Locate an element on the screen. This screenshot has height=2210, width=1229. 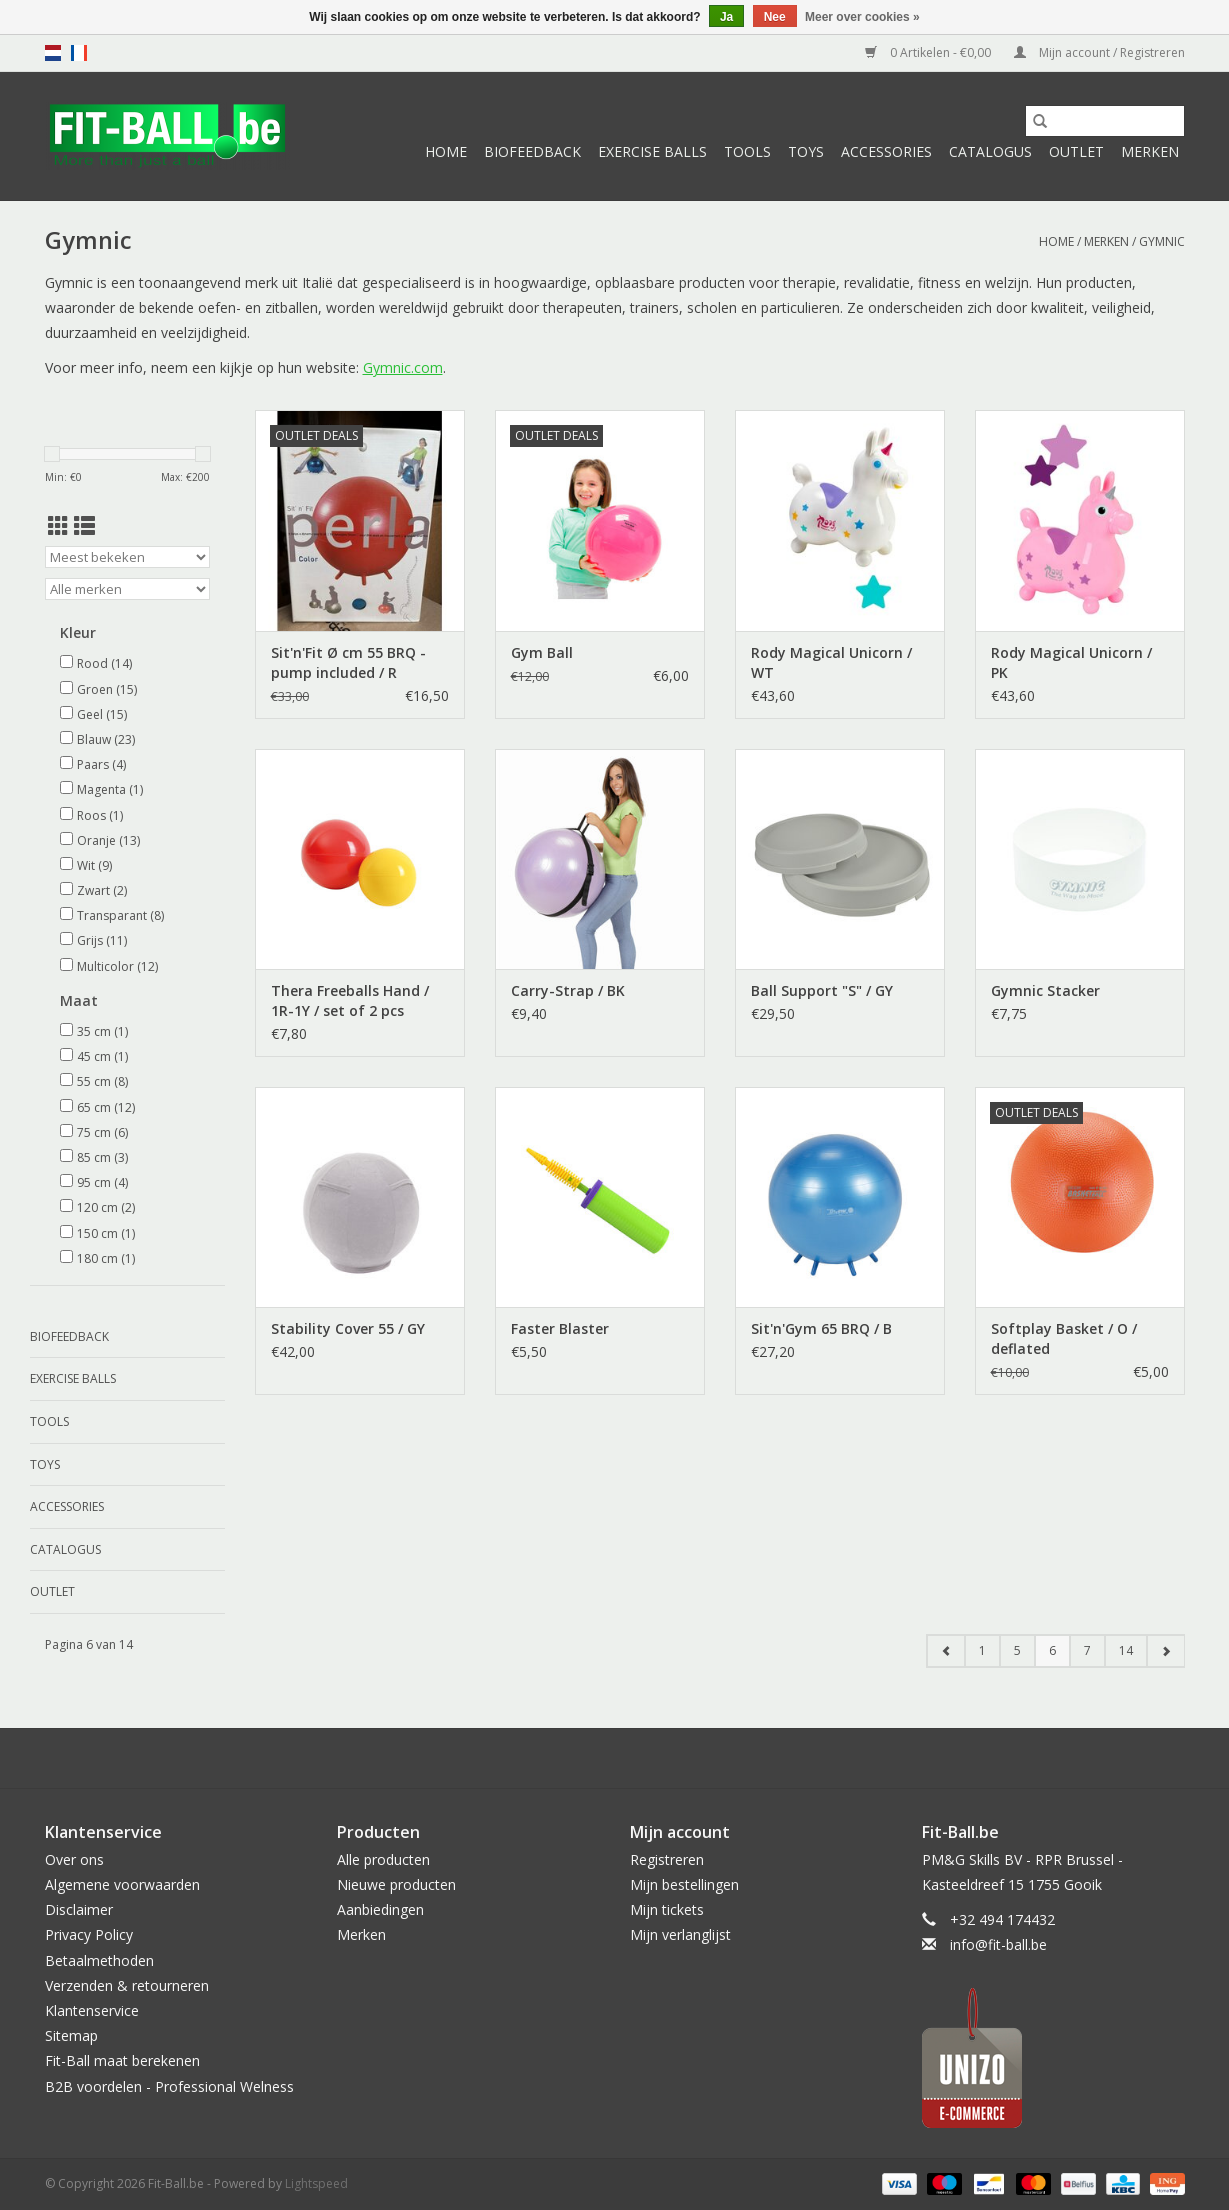
Paars is located at coordinates (101, 764).